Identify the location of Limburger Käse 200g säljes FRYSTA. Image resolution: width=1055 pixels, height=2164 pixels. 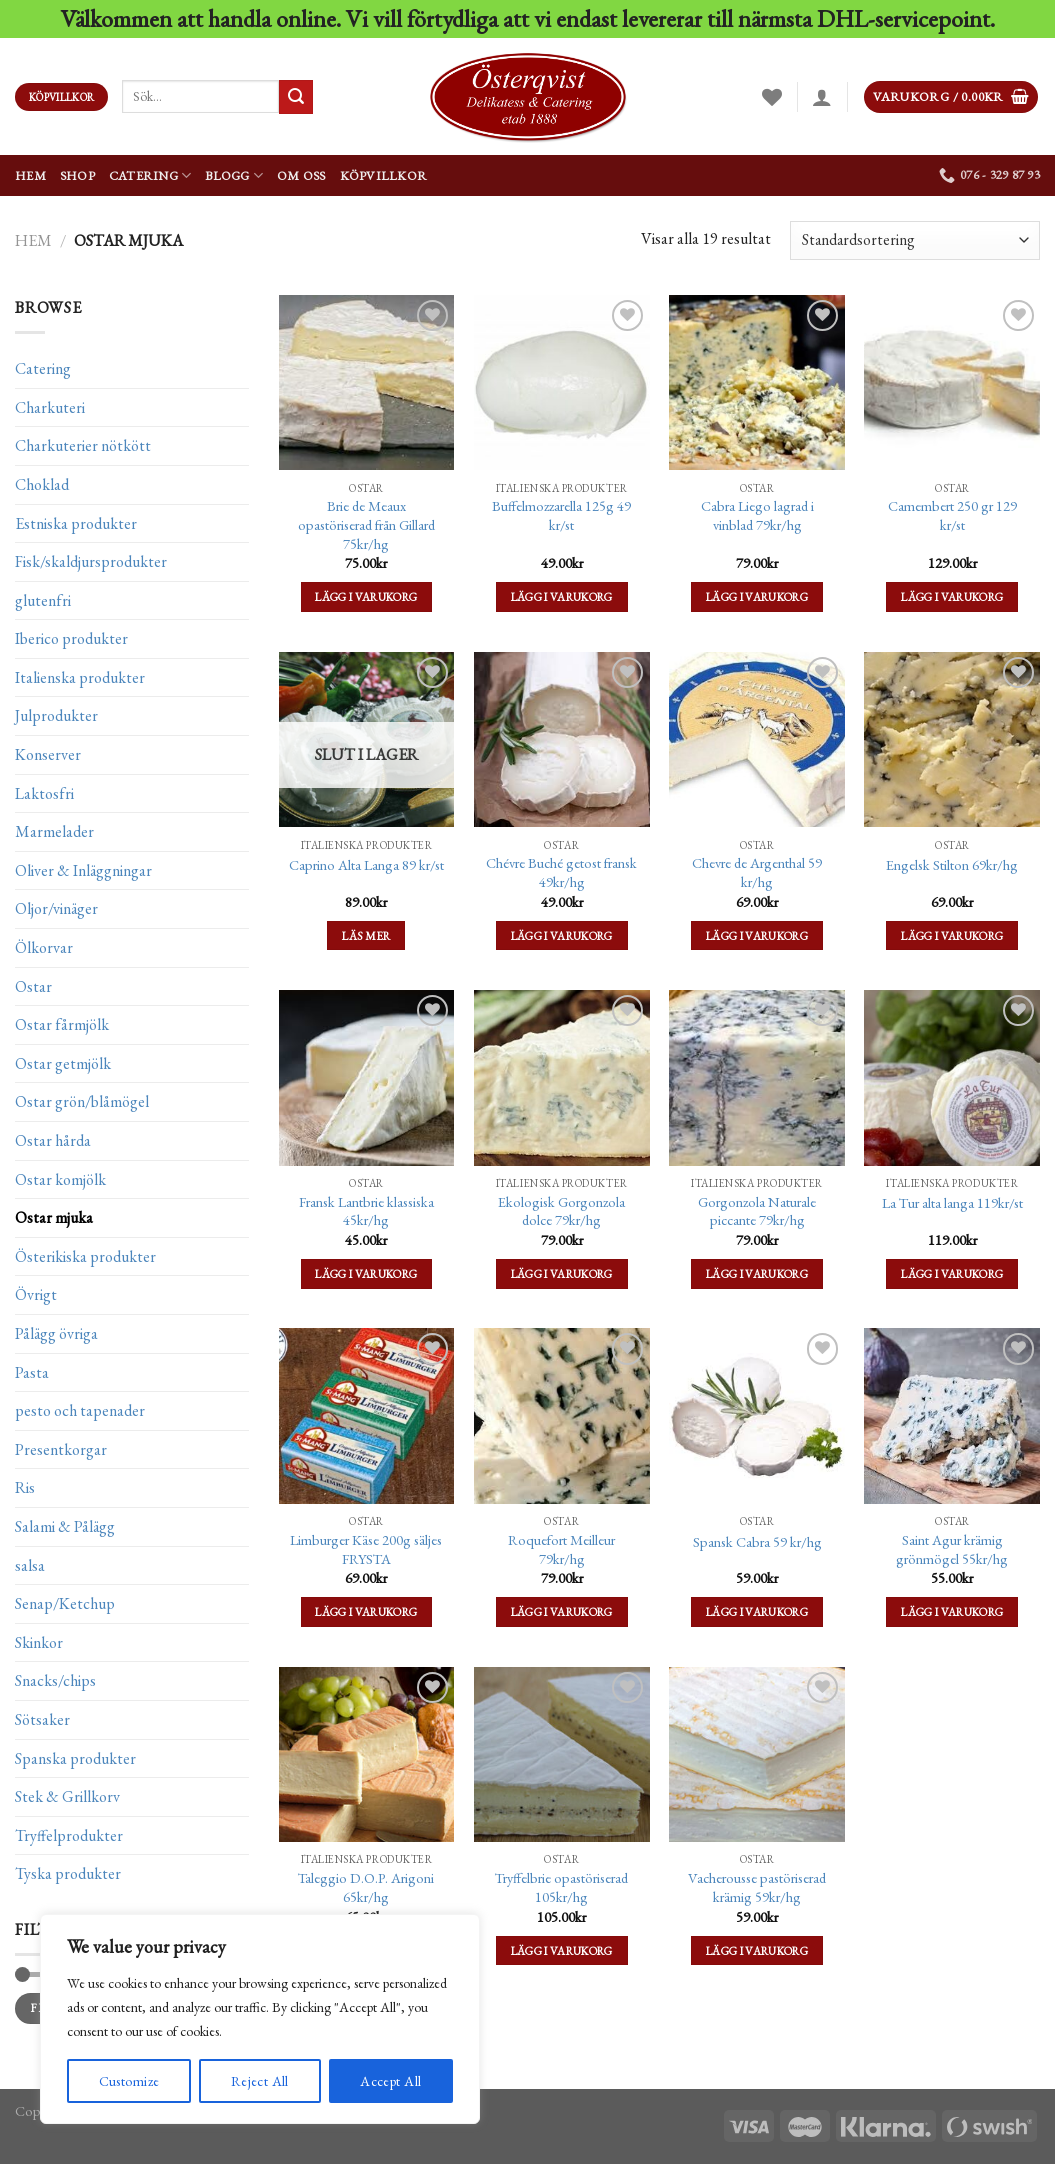
(366, 1549).